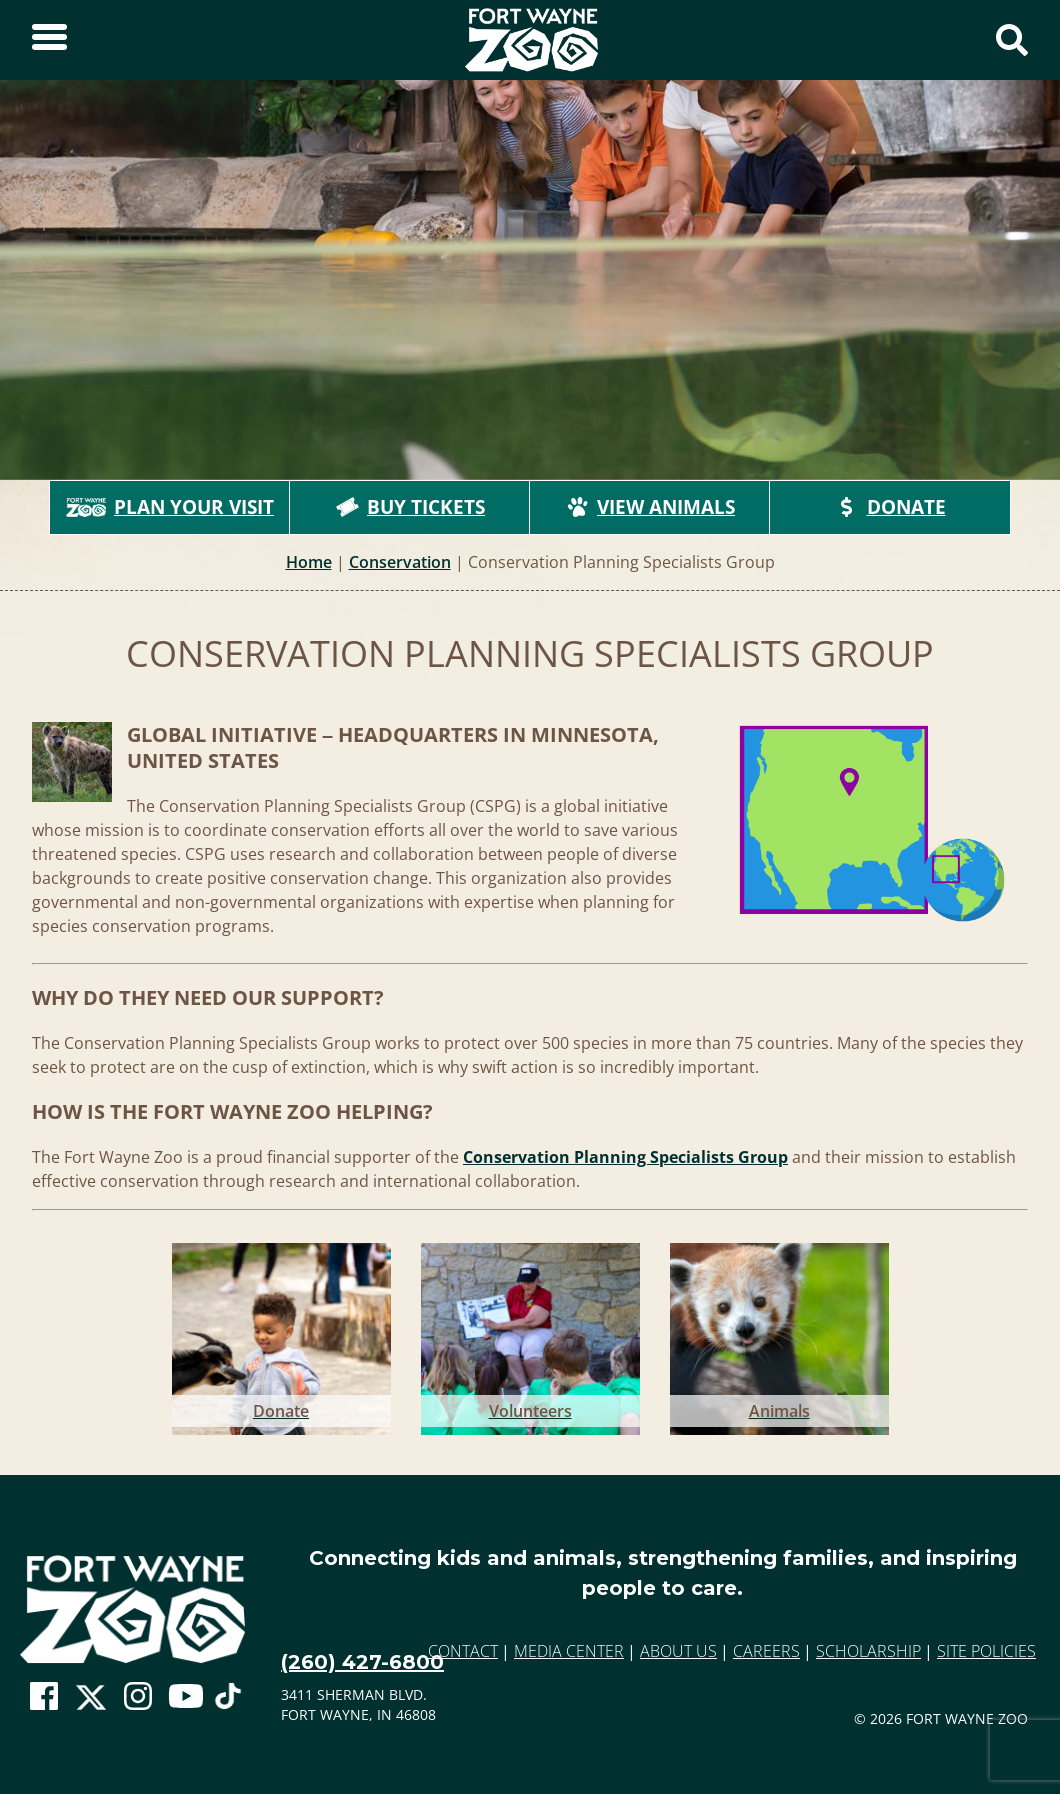  What do you see at coordinates (362, 1662) in the screenshot?
I see `(260) 427-6800` at bounding box center [362, 1662].